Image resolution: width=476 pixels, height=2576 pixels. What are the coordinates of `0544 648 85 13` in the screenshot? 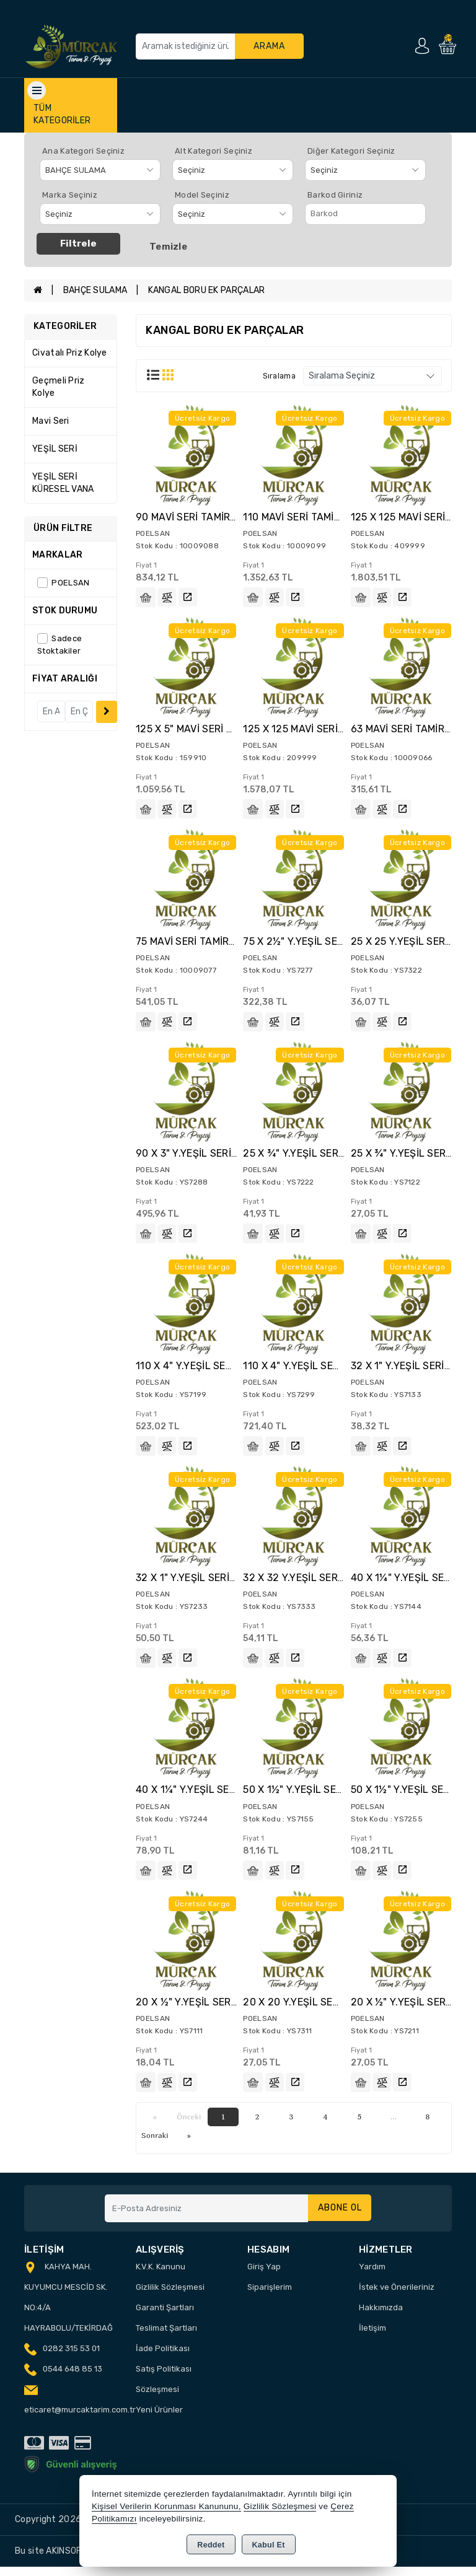 It's located at (72, 2378).